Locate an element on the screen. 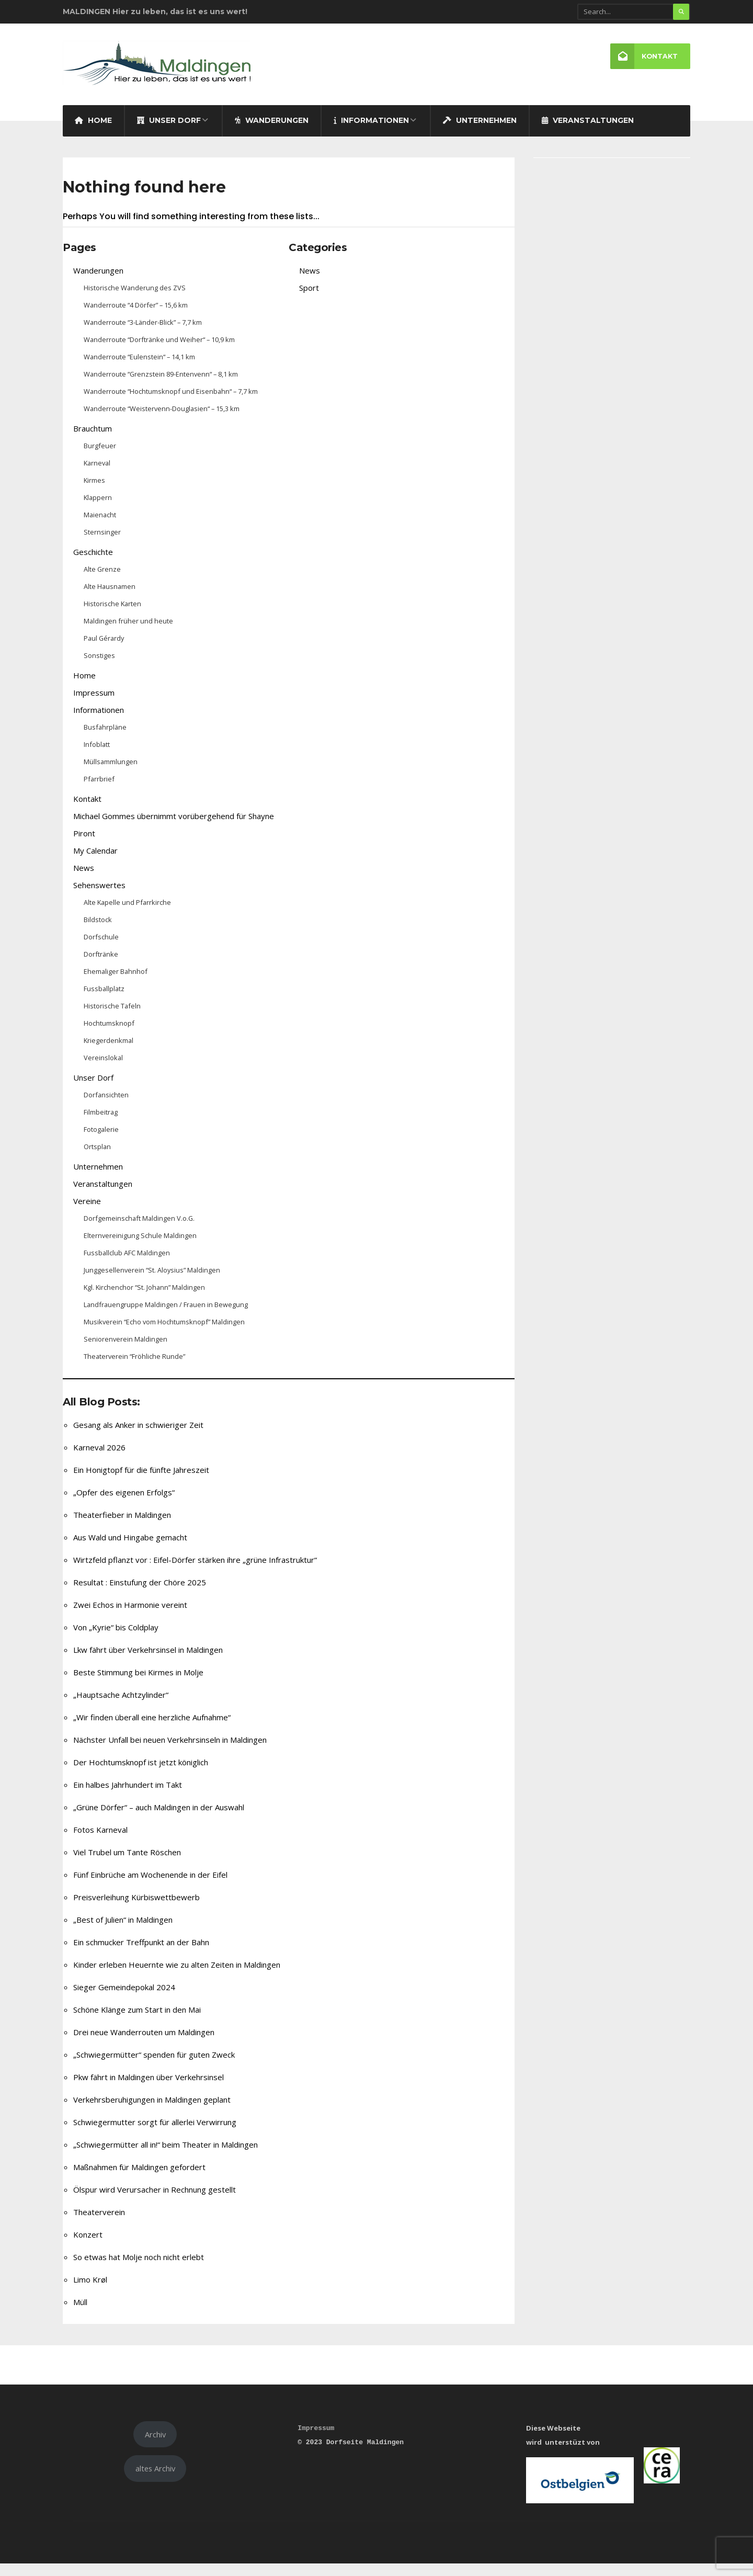  Seniorenverein Maldingen is located at coordinates (125, 1351).